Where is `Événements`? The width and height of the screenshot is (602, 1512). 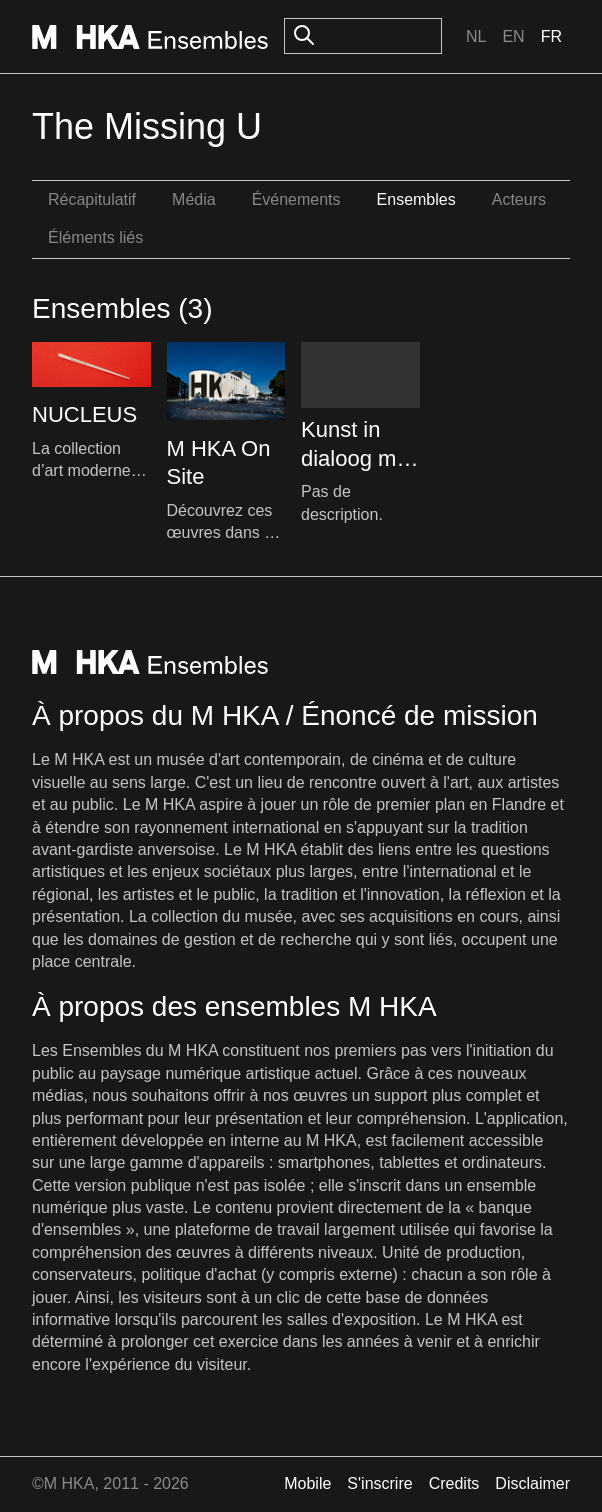 Événements is located at coordinates (296, 199).